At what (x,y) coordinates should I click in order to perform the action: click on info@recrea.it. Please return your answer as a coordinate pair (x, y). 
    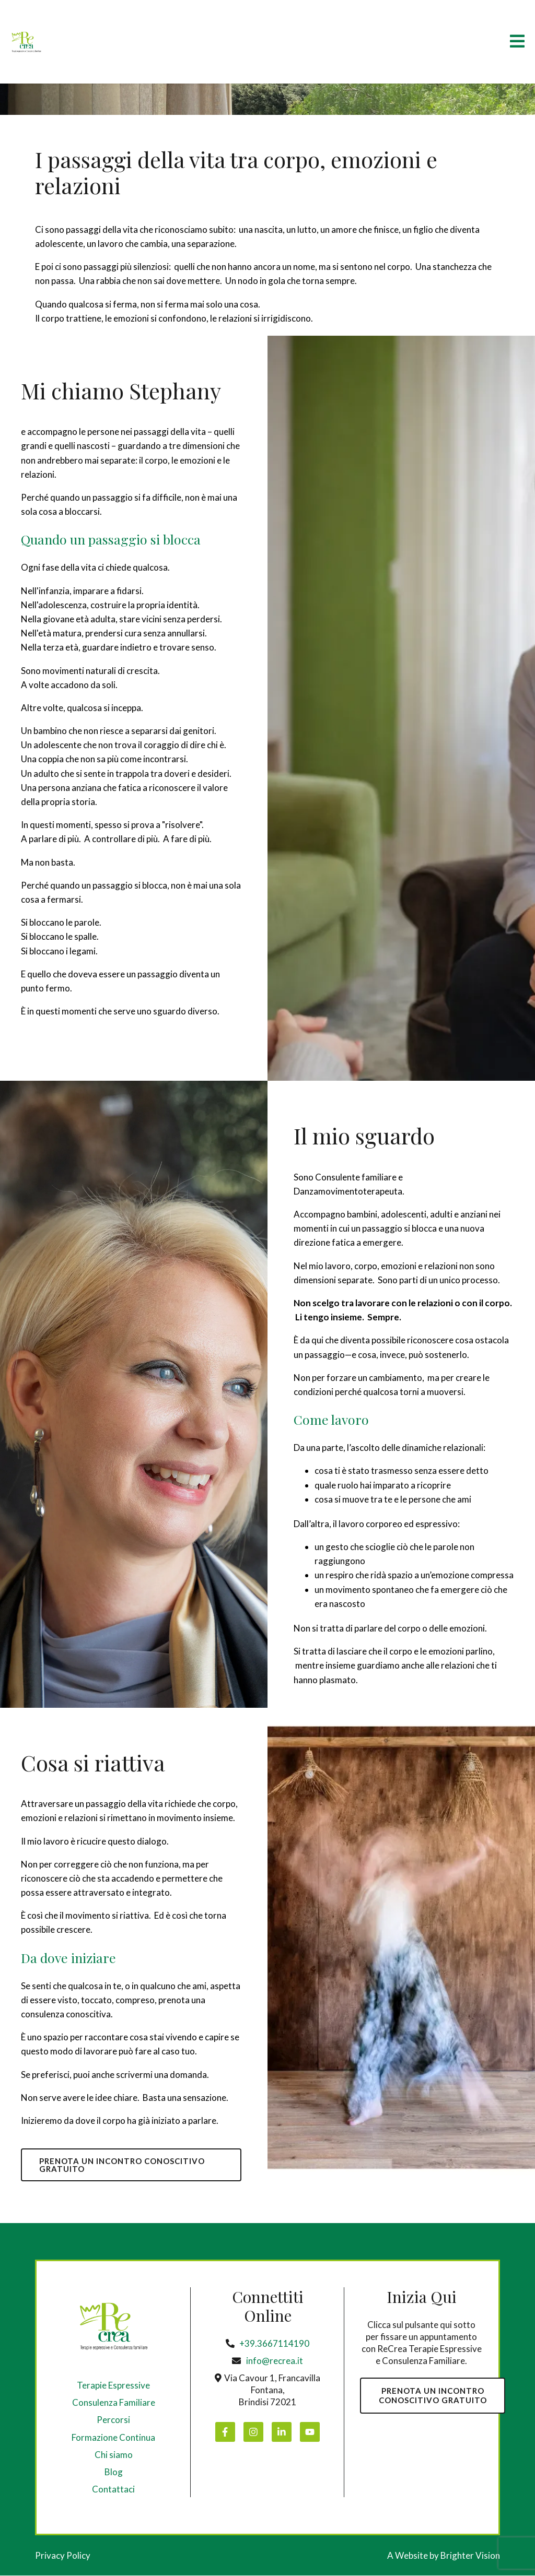
    Looking at the image, I should click on (274, 2361).